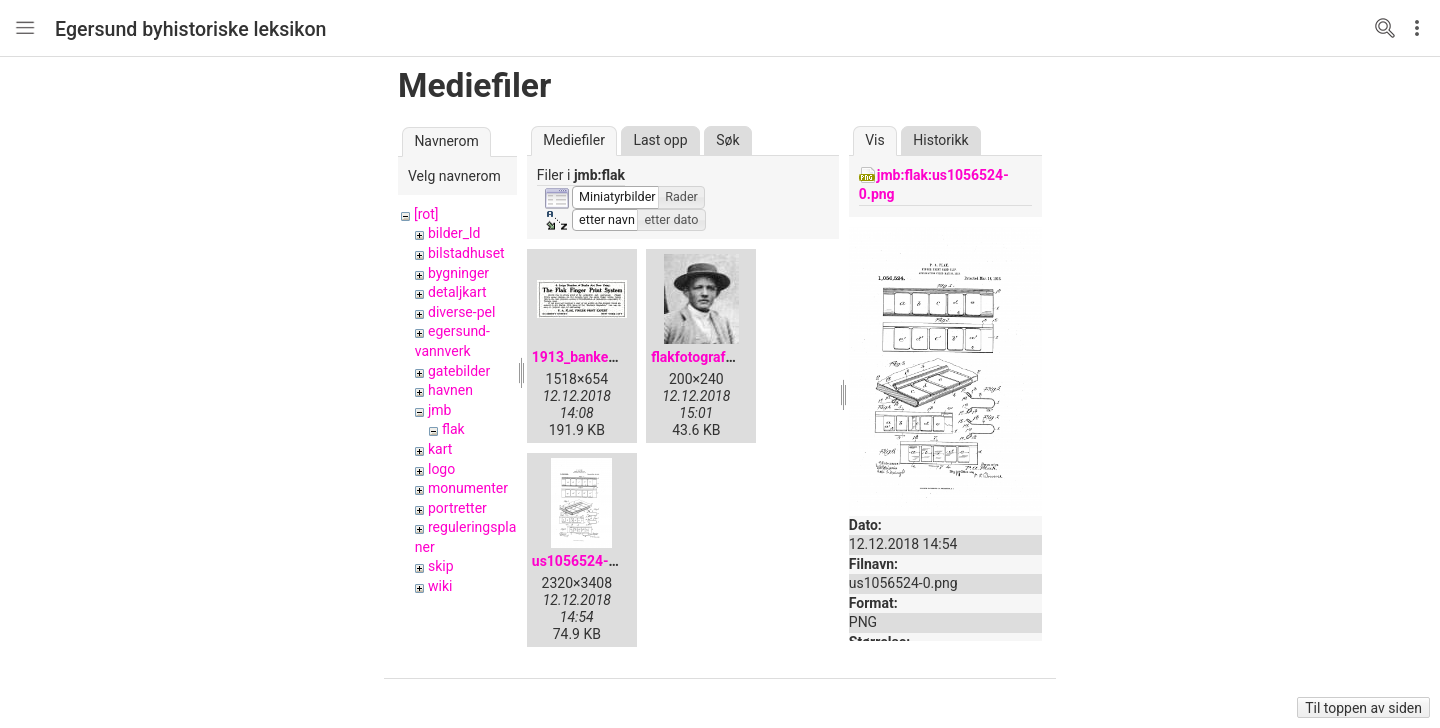 The height and width of the screenshot is (728, 1440). Describe the element at coordinates (453, 429) in the screenshot. I see `flak` at that location.